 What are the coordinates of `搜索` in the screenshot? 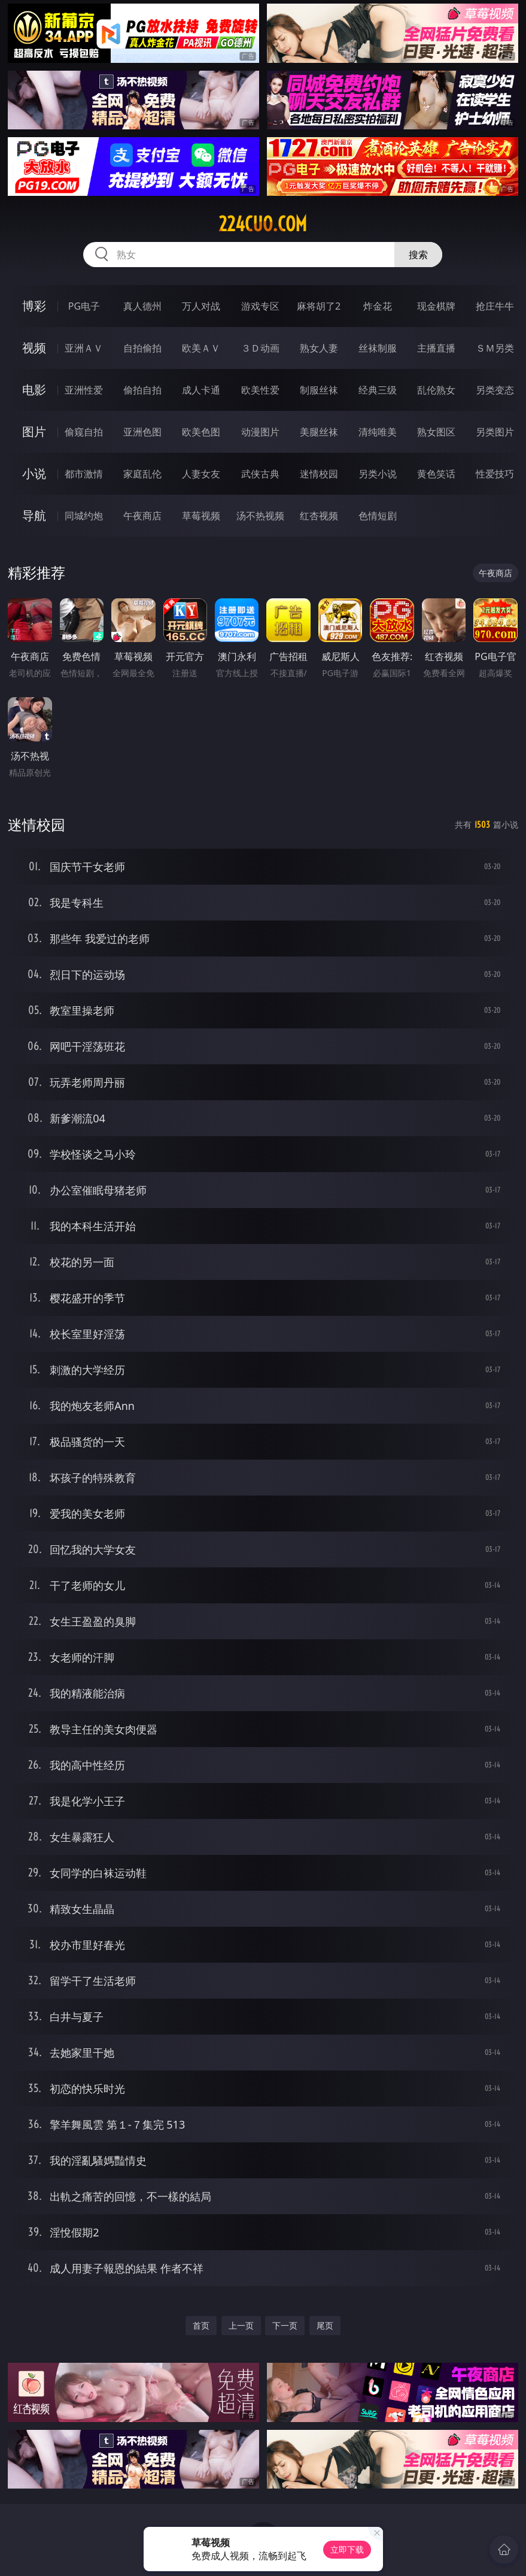 It's located at (418, 254).